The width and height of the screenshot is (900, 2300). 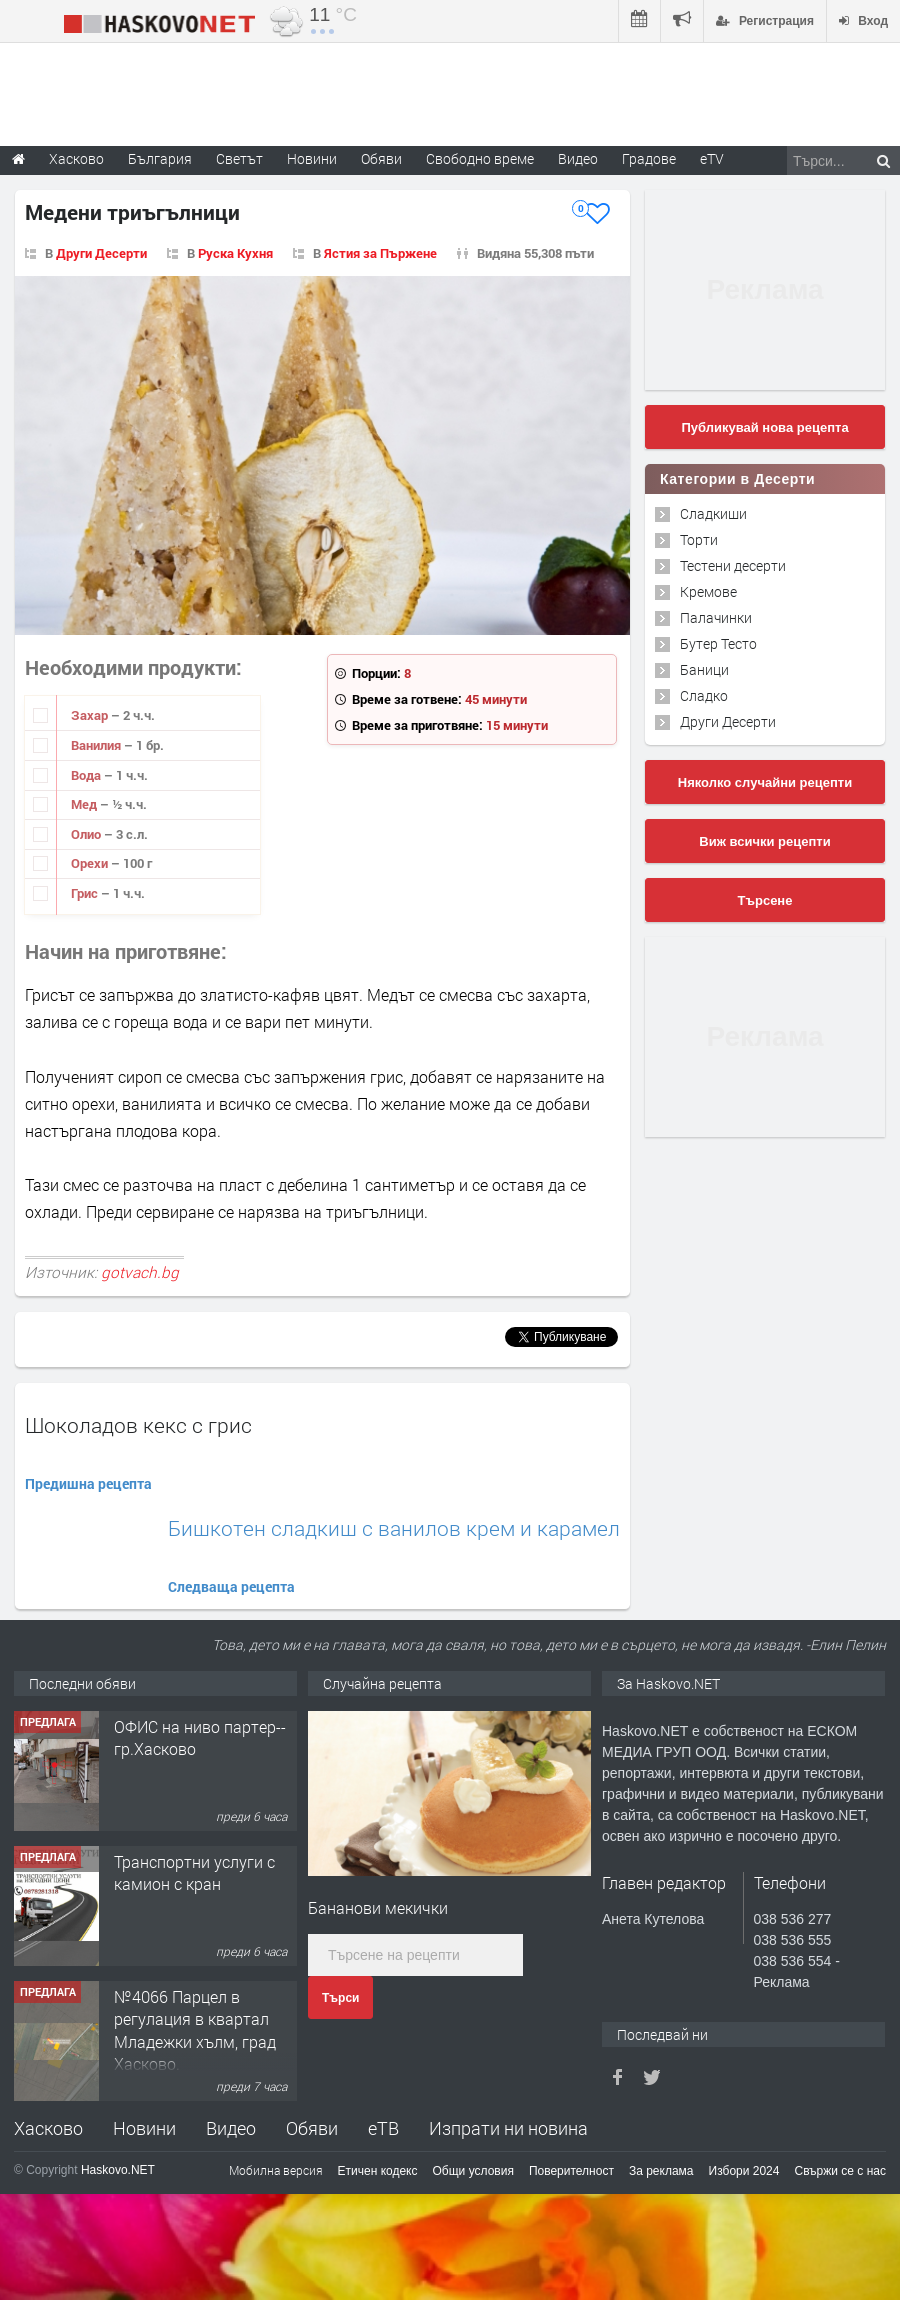 I want to click on Баници, so click(x=704, y=669).